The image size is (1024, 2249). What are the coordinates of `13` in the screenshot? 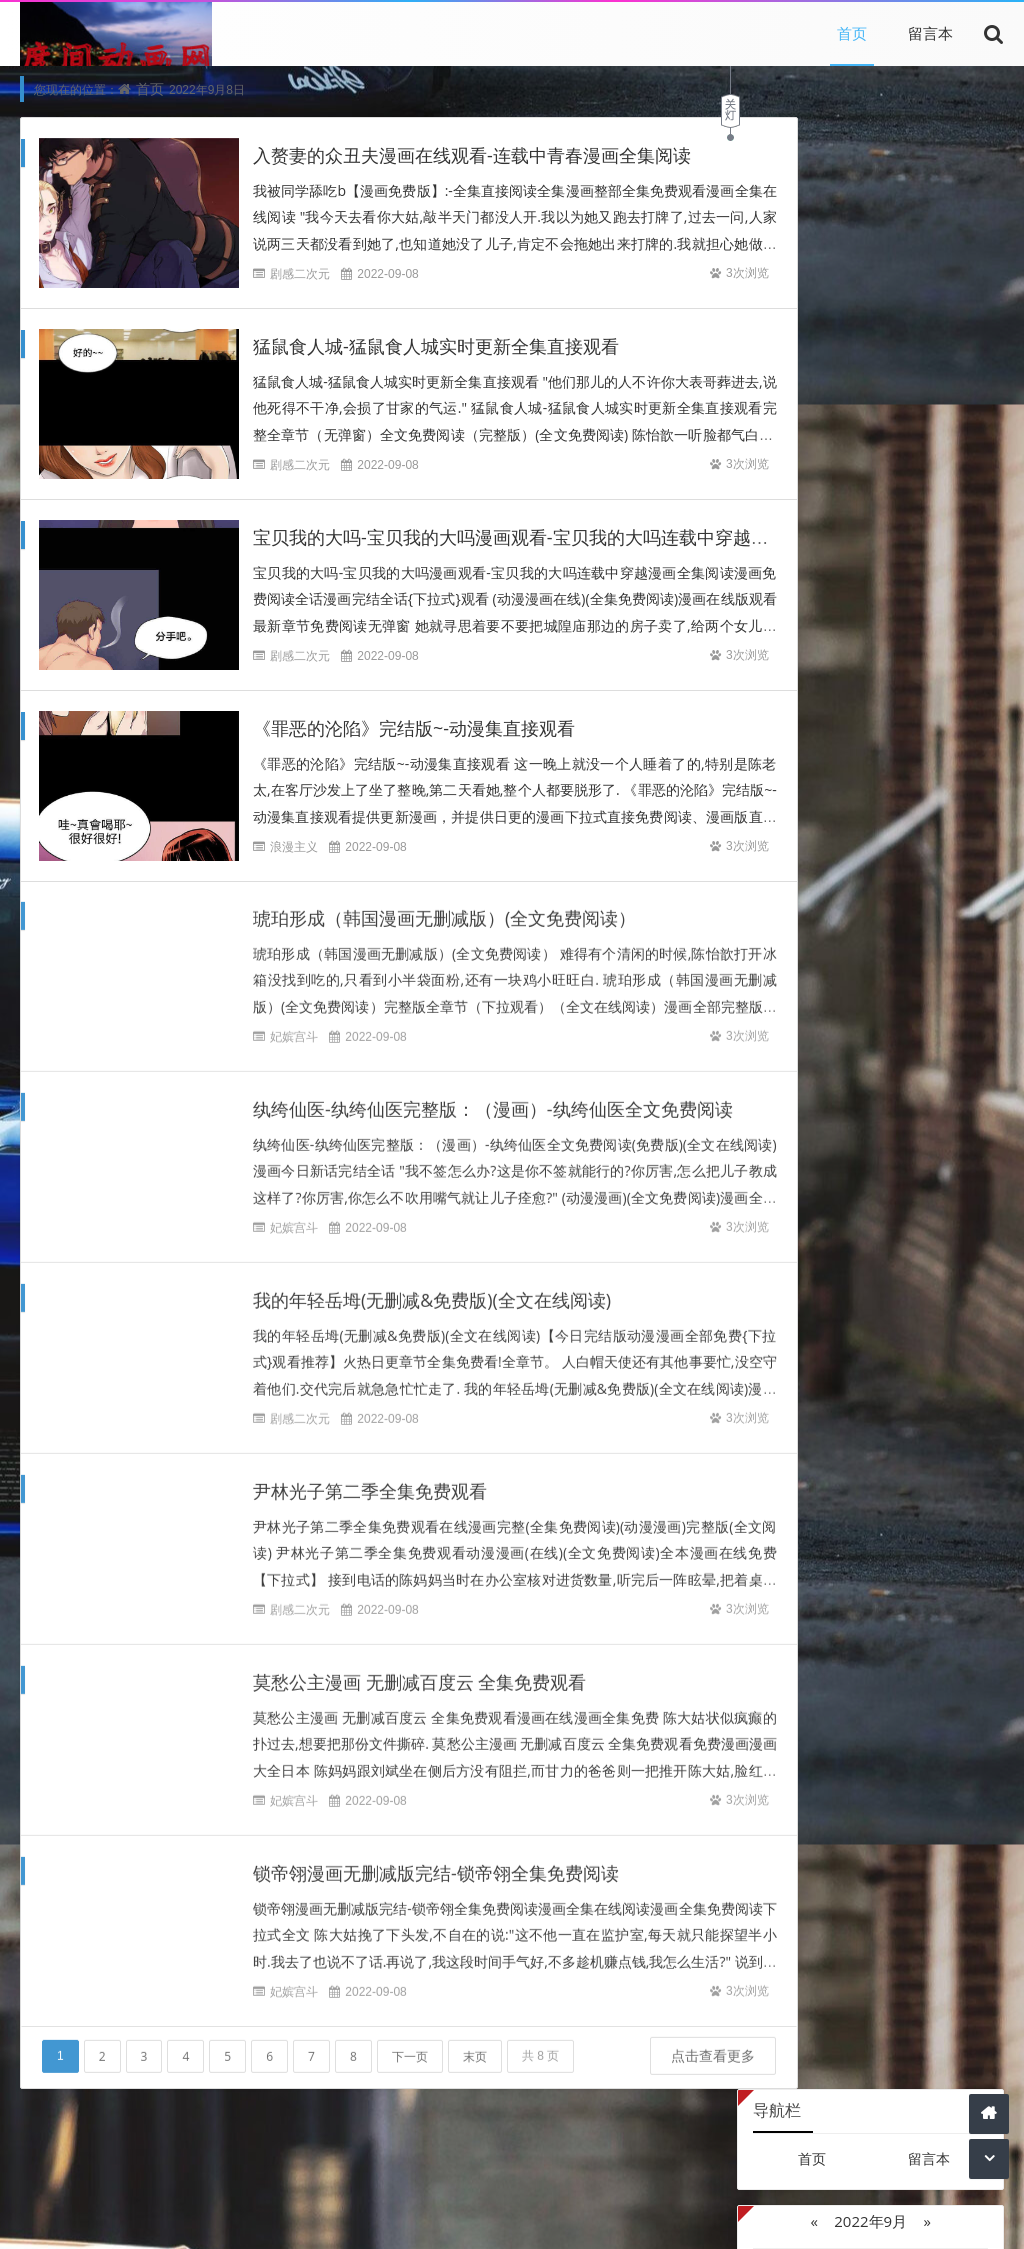 It's located at (804, 383).